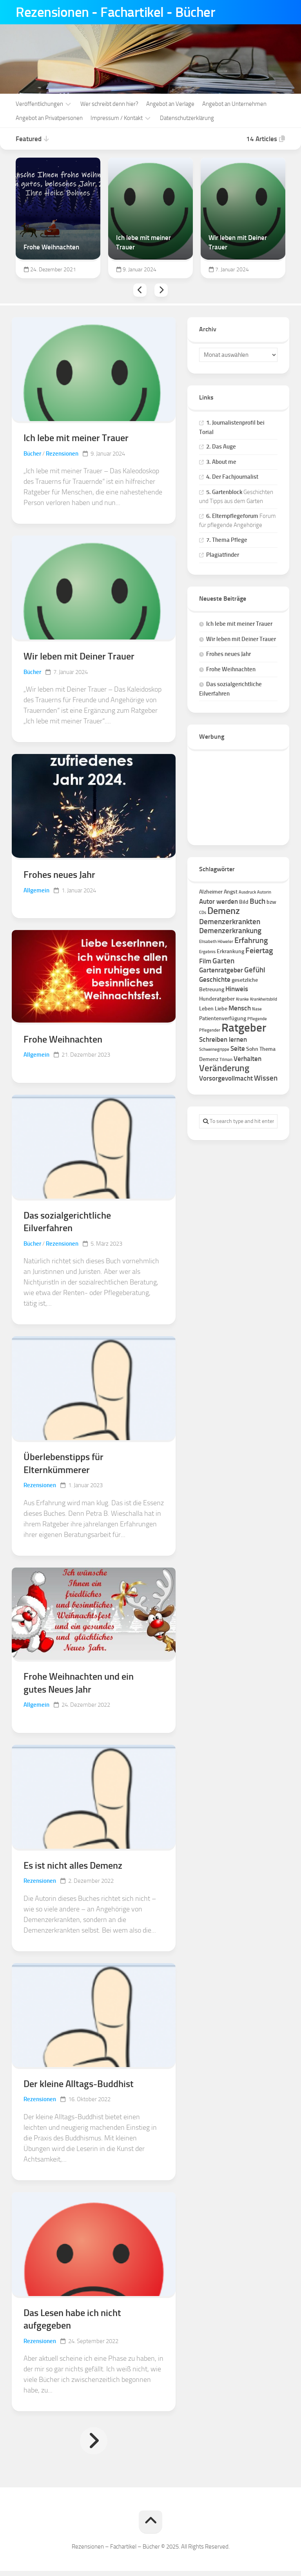 The width and height of the screenshot is (301, 2576). Describe the element at coordinates (63, 1040) in the screenshot. I see `Frohe Weihnachten` at that location.